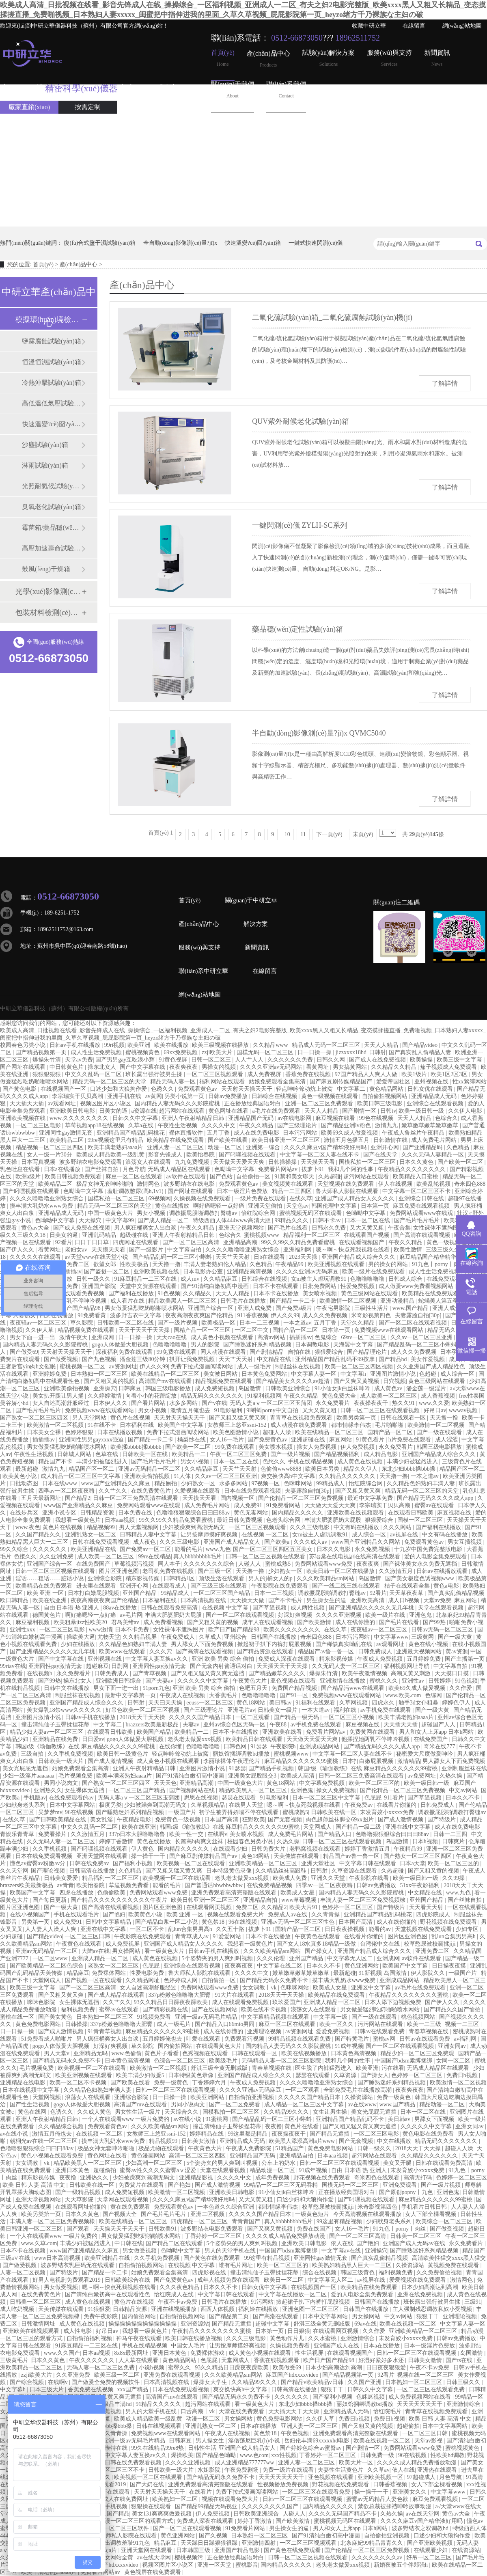  Describe the element at coordinates (133, 1863) in the screenshot. I see `国产福利小视频` at that location.